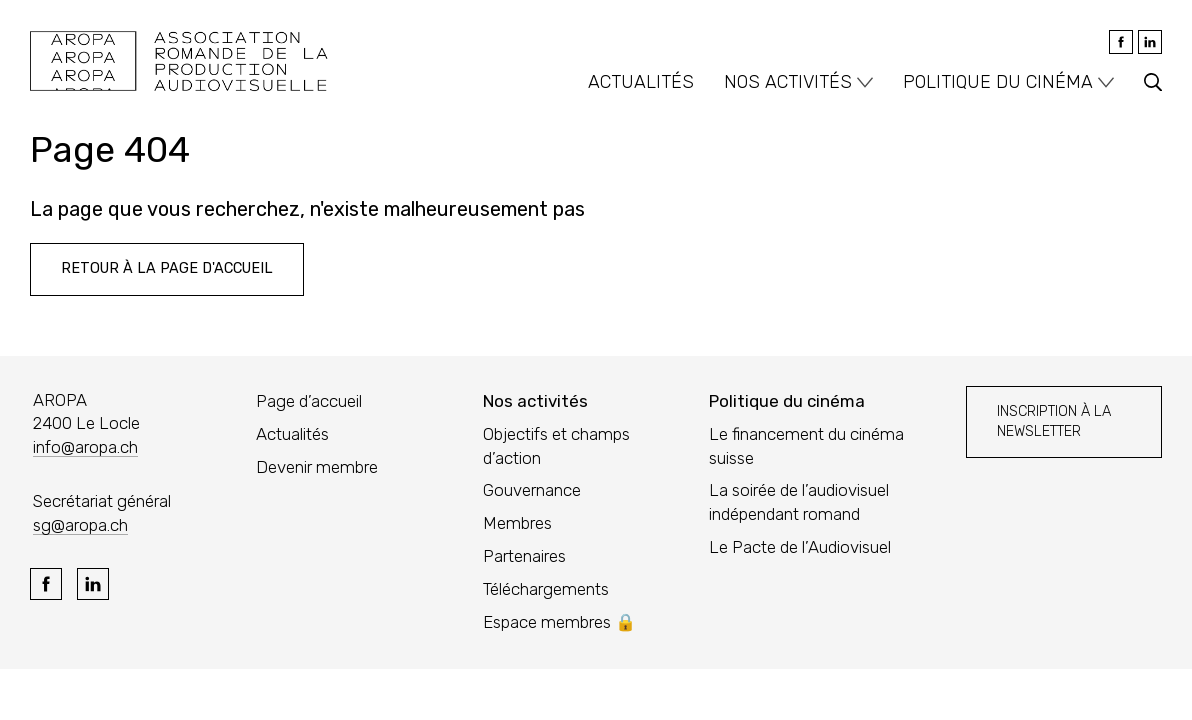  Describe the element at coordinates (532, 490) in the screenshot. I see `Gouvernance` at that location.